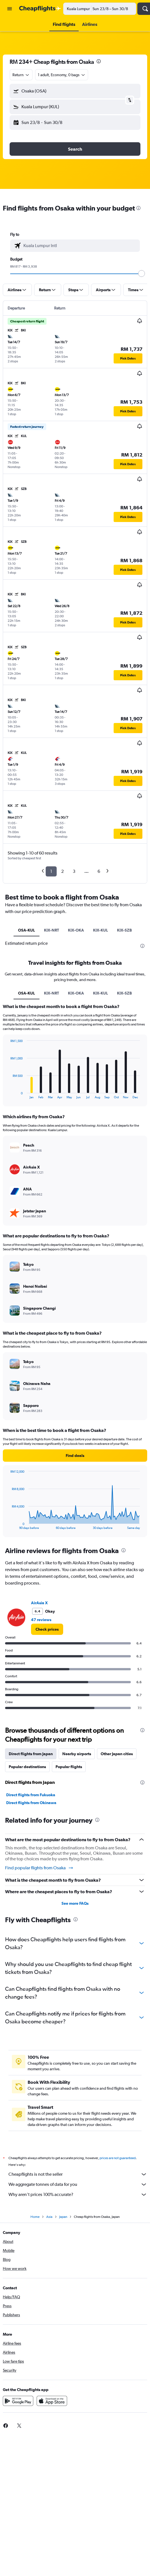 The width and height of the screenshot is (150, 2576). What do you see at coordinates (63, 2217) in the screenshot?
I see `Japan` at bounding box center [63, 2217].